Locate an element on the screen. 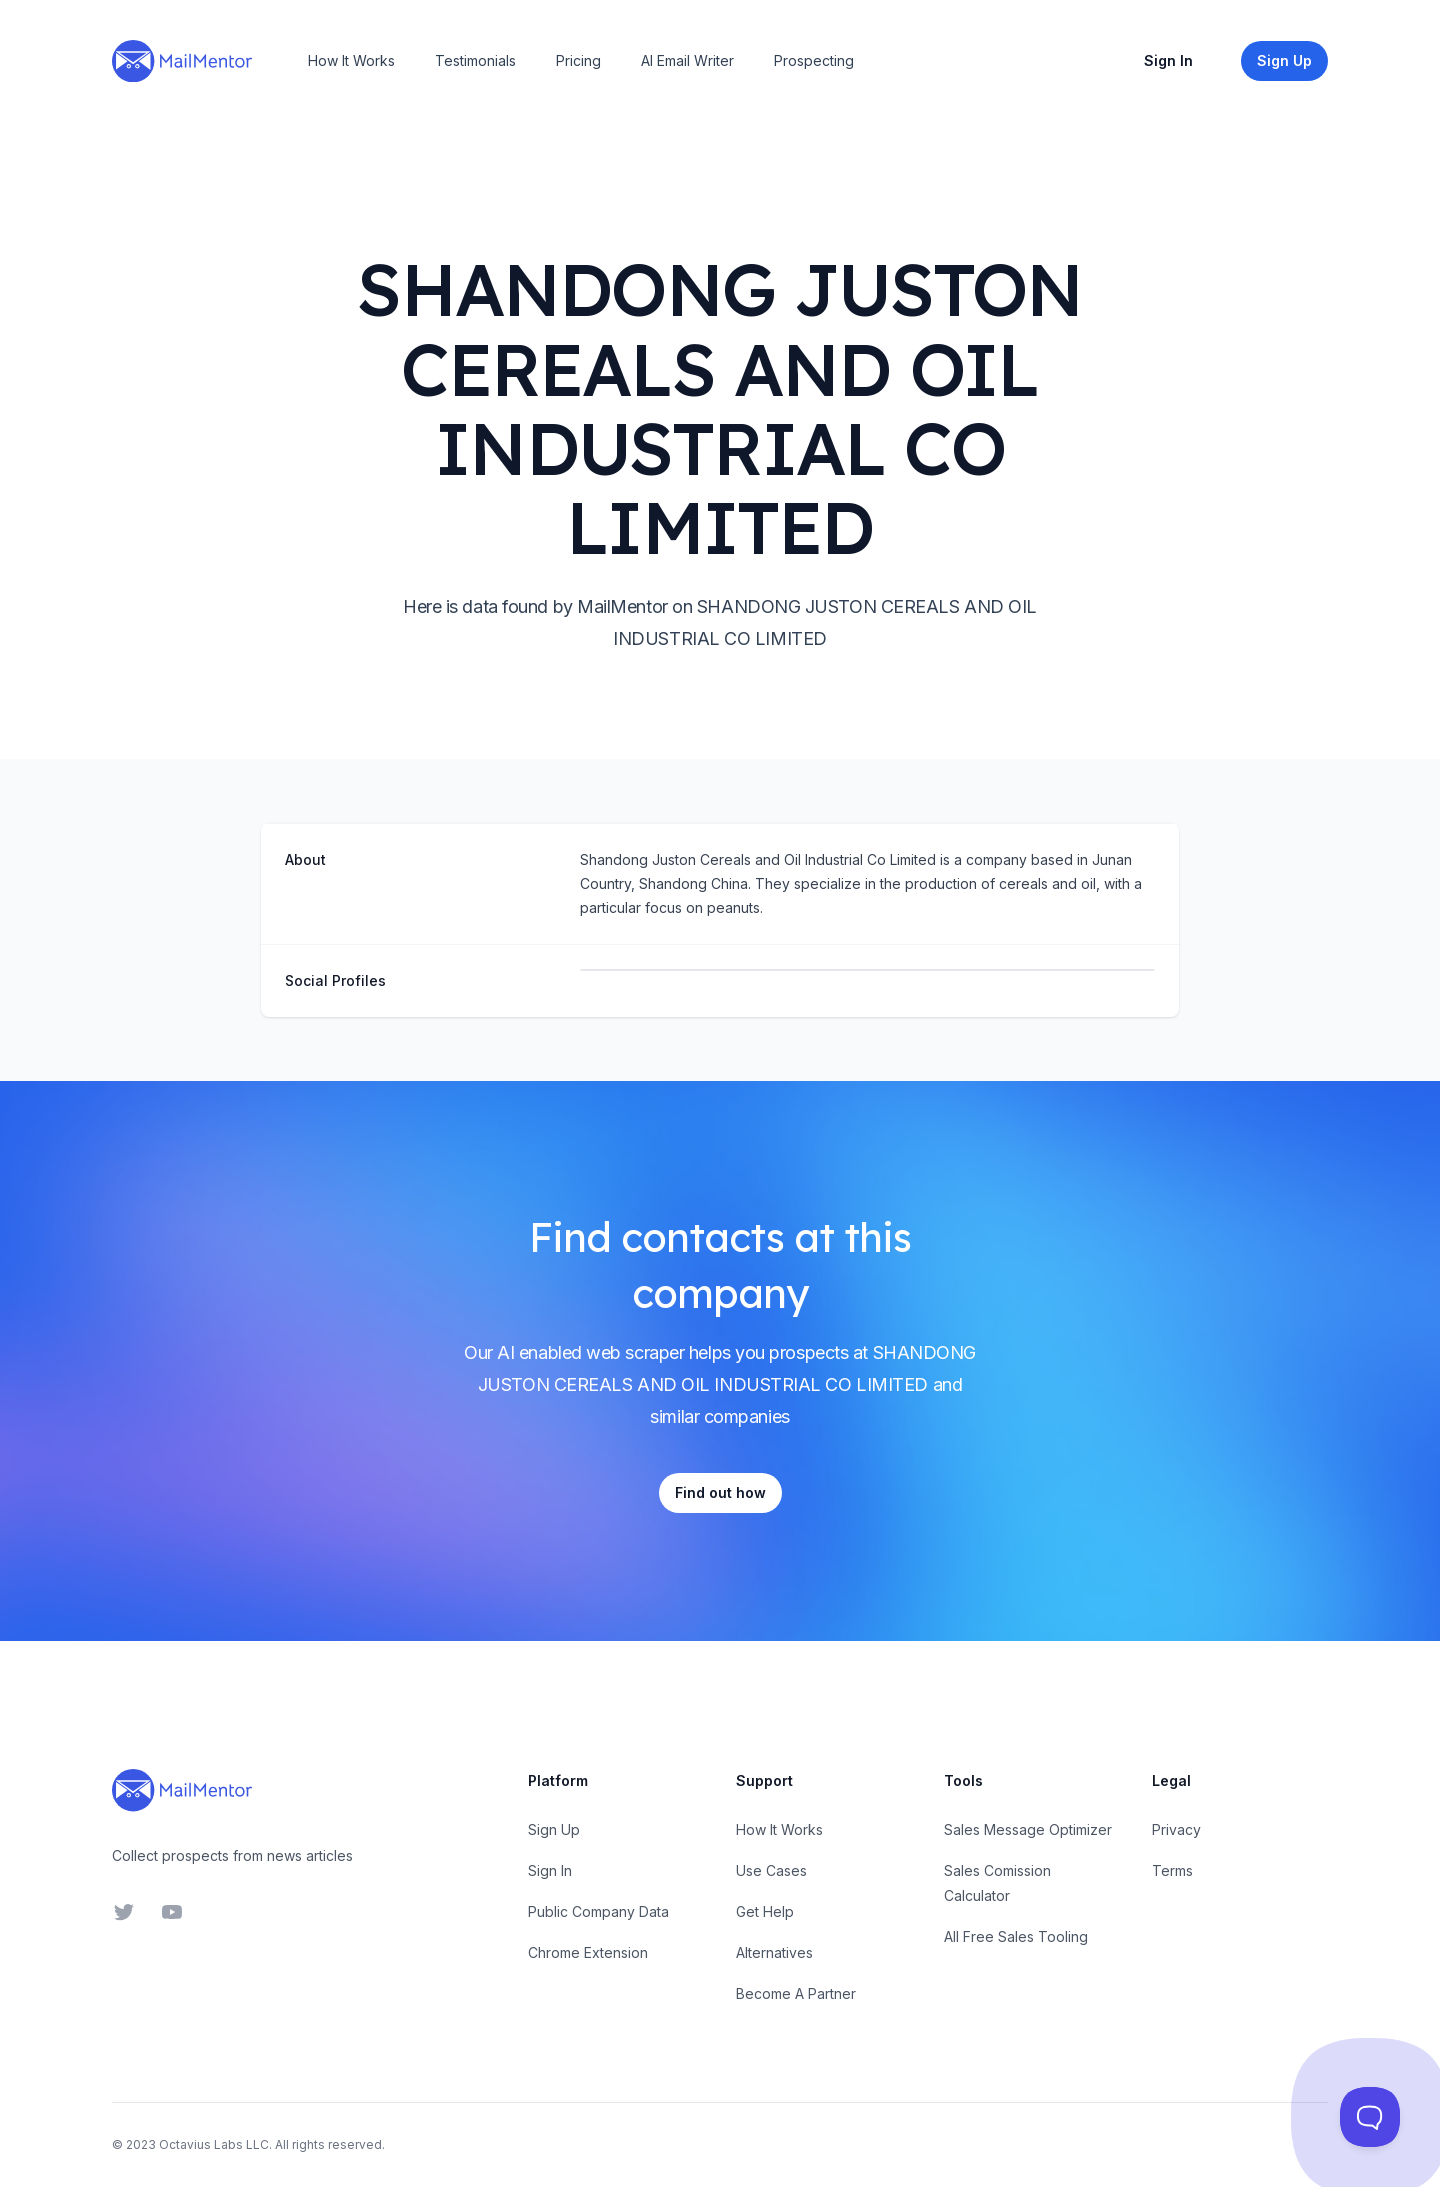 The image size is (1440, 2187). Prospecting is located at coordinates (814, 60).